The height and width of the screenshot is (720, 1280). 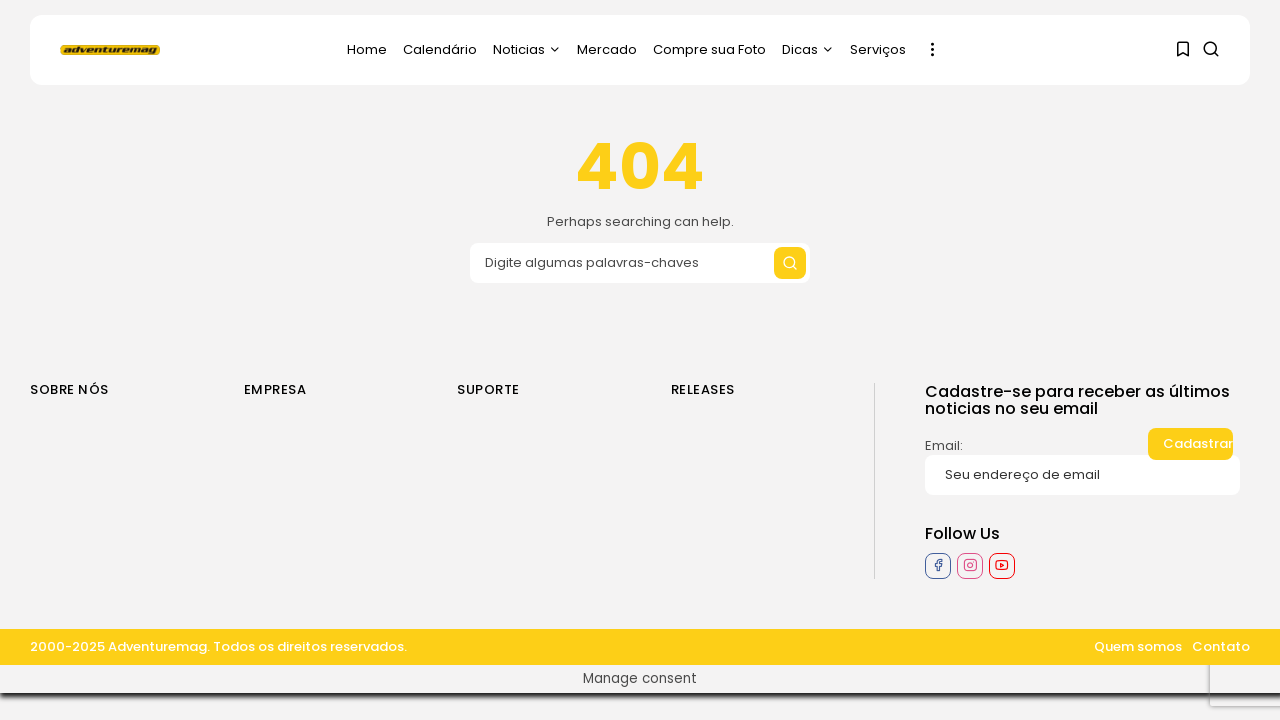 I want to click on Contato, so click(x=1221, y=646).